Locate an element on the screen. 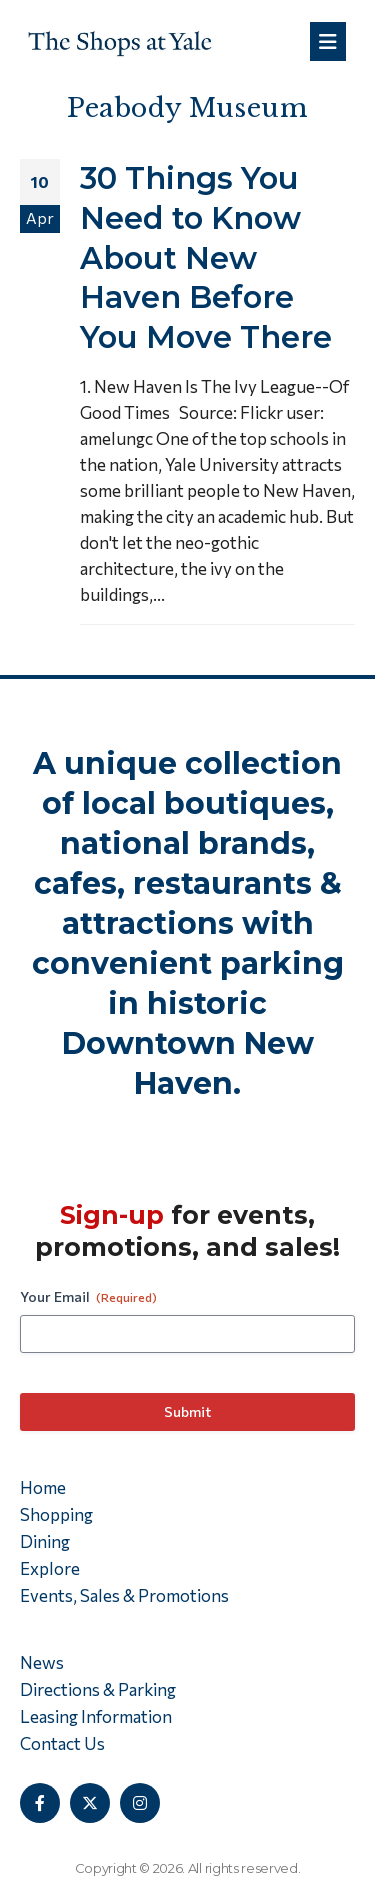 The image size is (375, 1893). Your Email is located at coordinates (88, 1297).